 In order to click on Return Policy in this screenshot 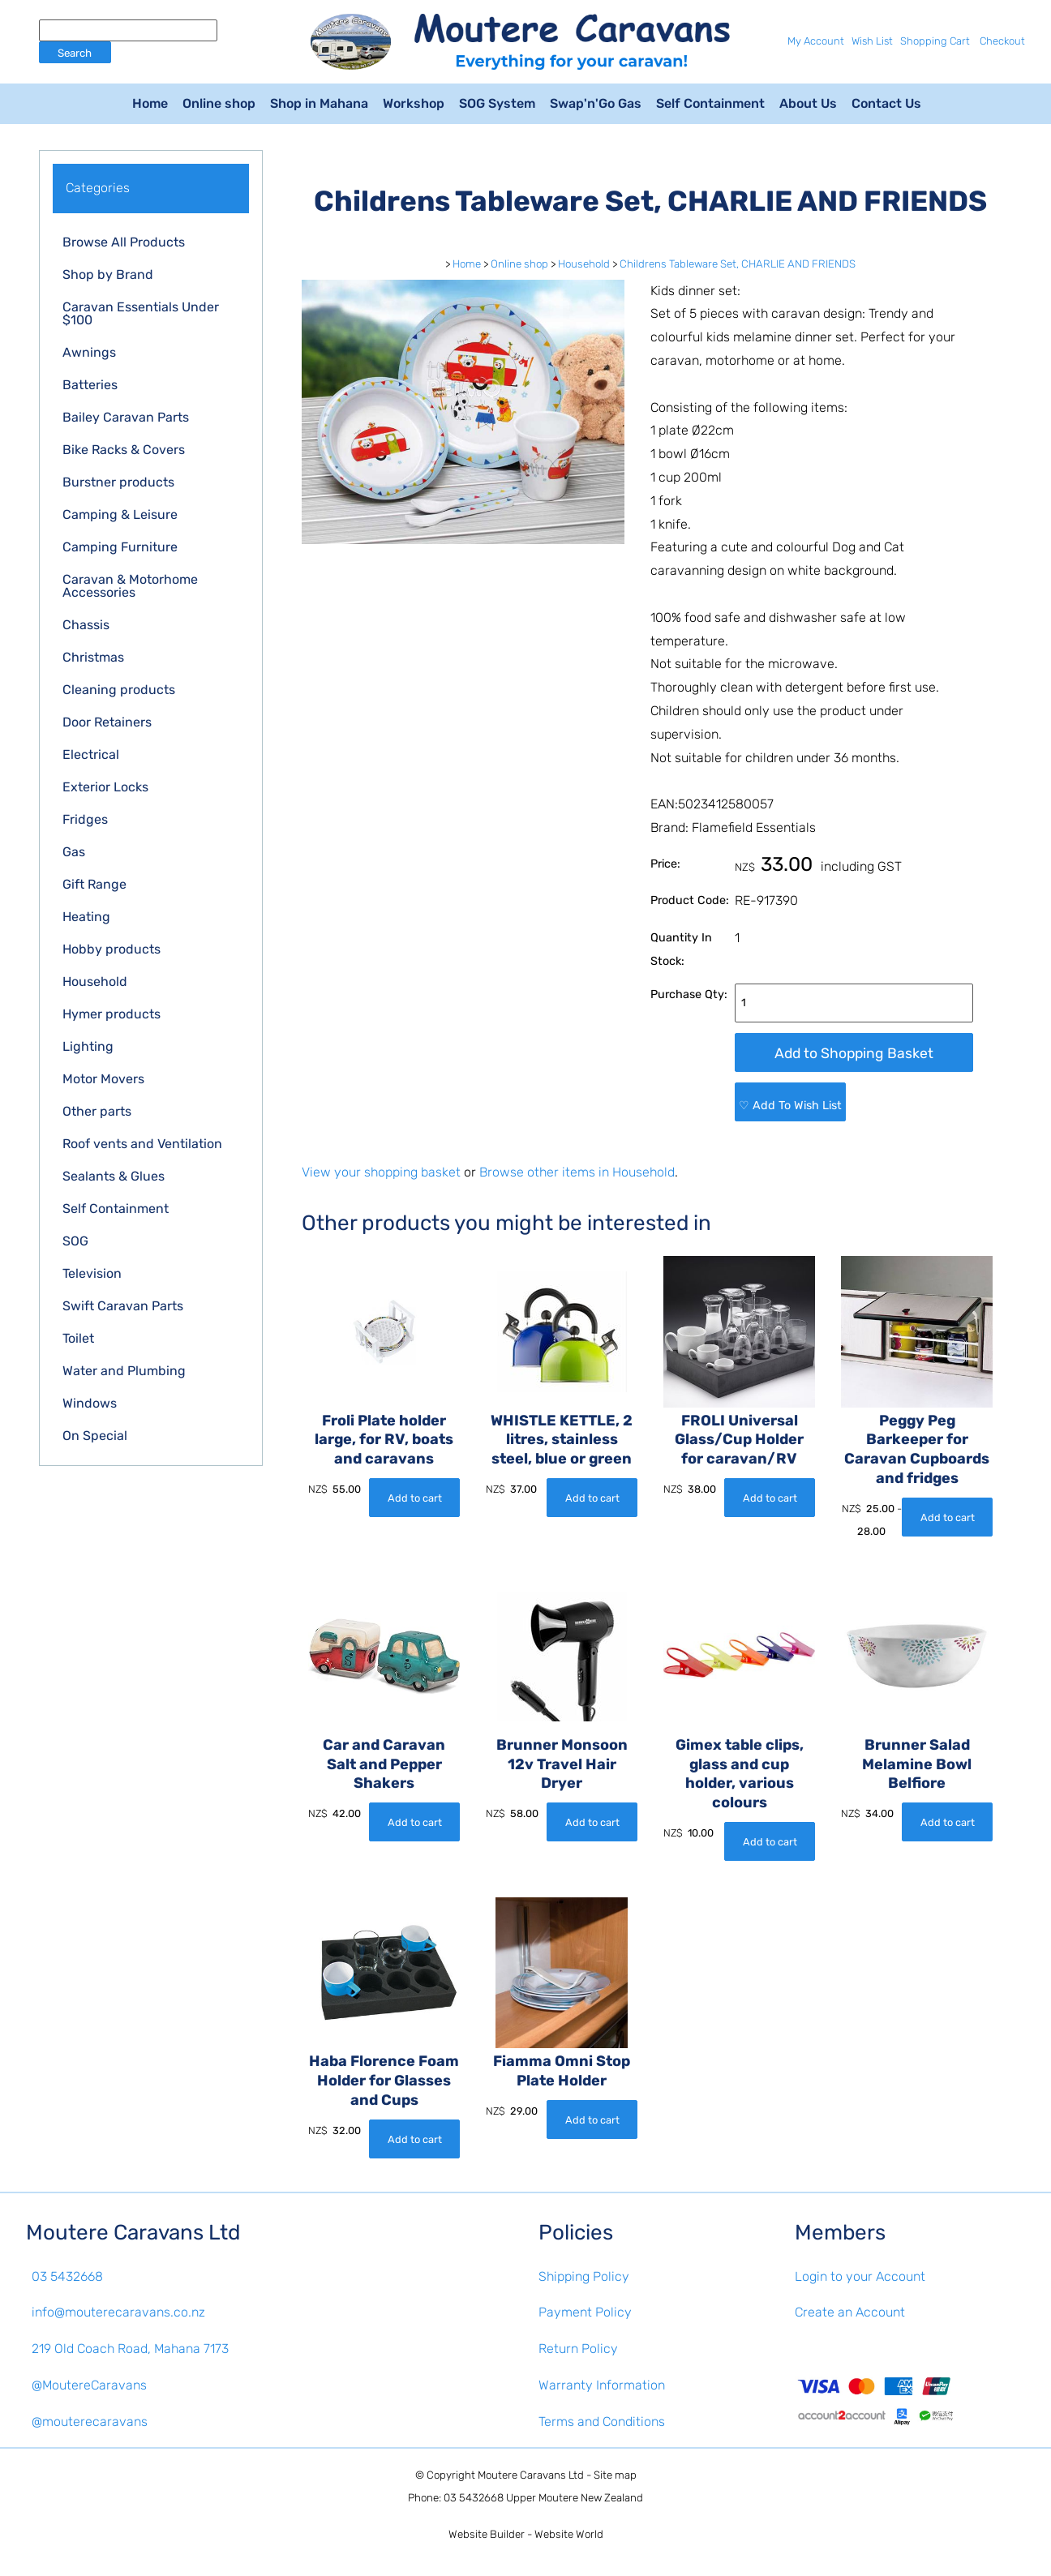, I will do `click(578, 2348)`.